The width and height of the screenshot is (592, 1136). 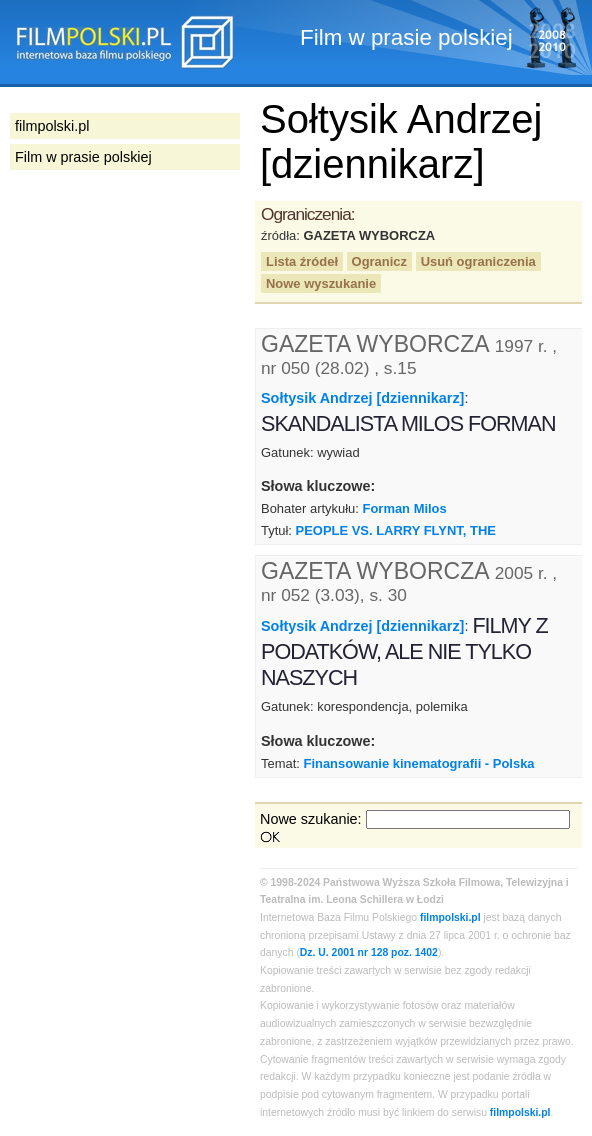 What do you see at coordinates (418, 763) in the screenshot?
I see `Finansowanie kinematografii - Polska` at bounding box center [418, 763].